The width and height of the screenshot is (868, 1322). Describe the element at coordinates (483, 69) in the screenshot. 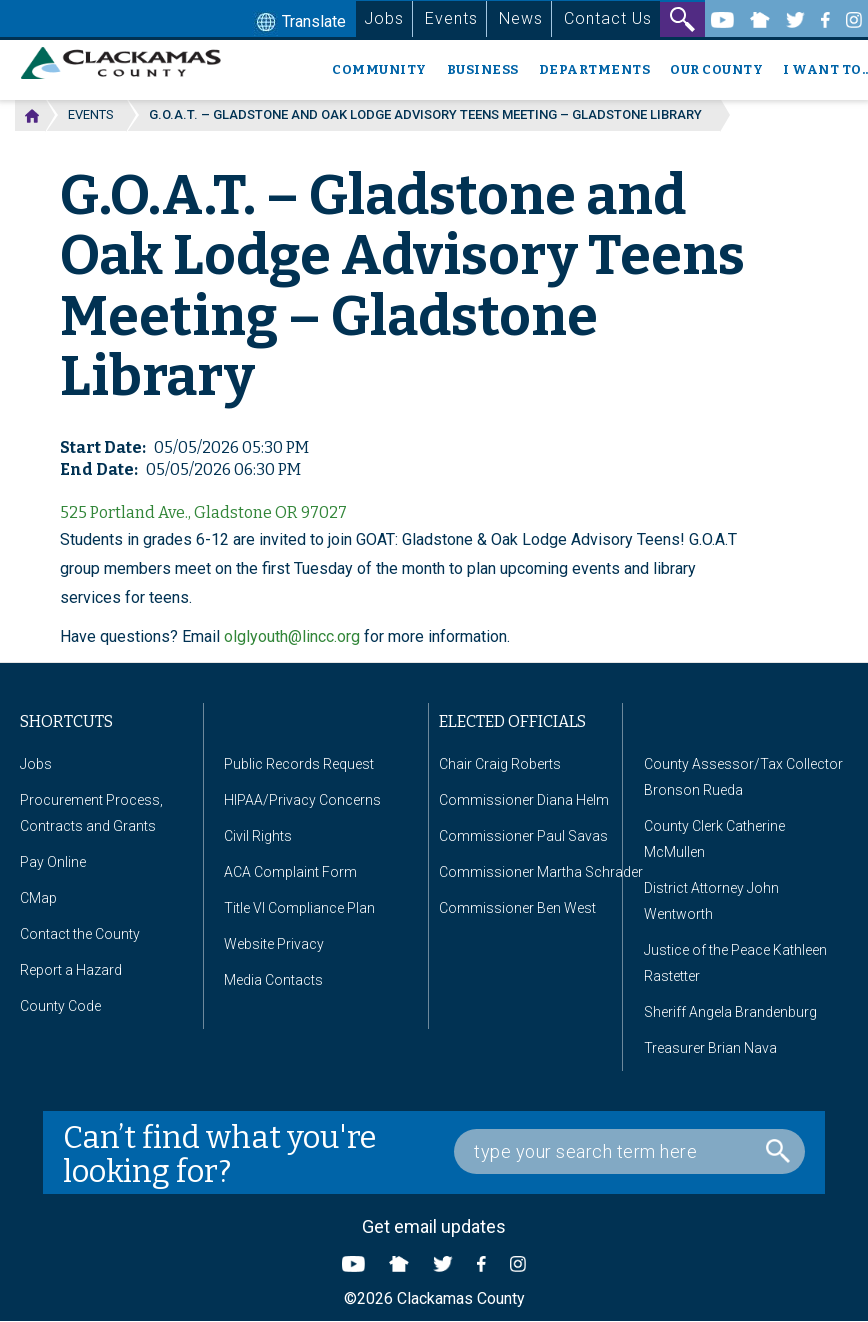

I see `Business` at that location.